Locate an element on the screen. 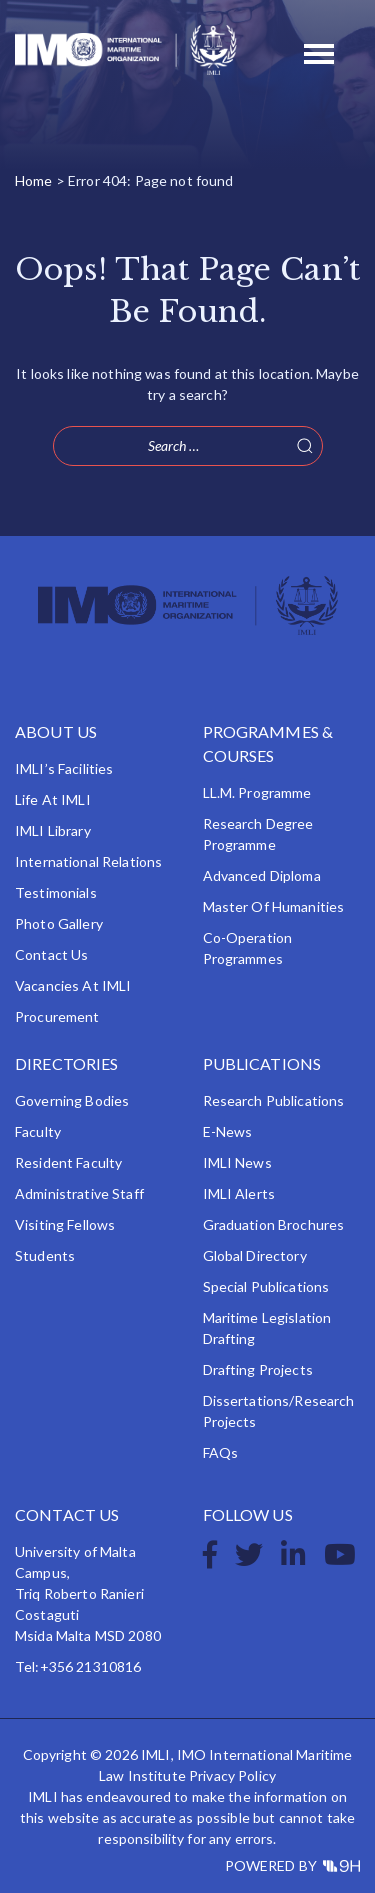 The height and width of the screenshot is (1893, 375). International Relations is located at coordinates (88, 861).